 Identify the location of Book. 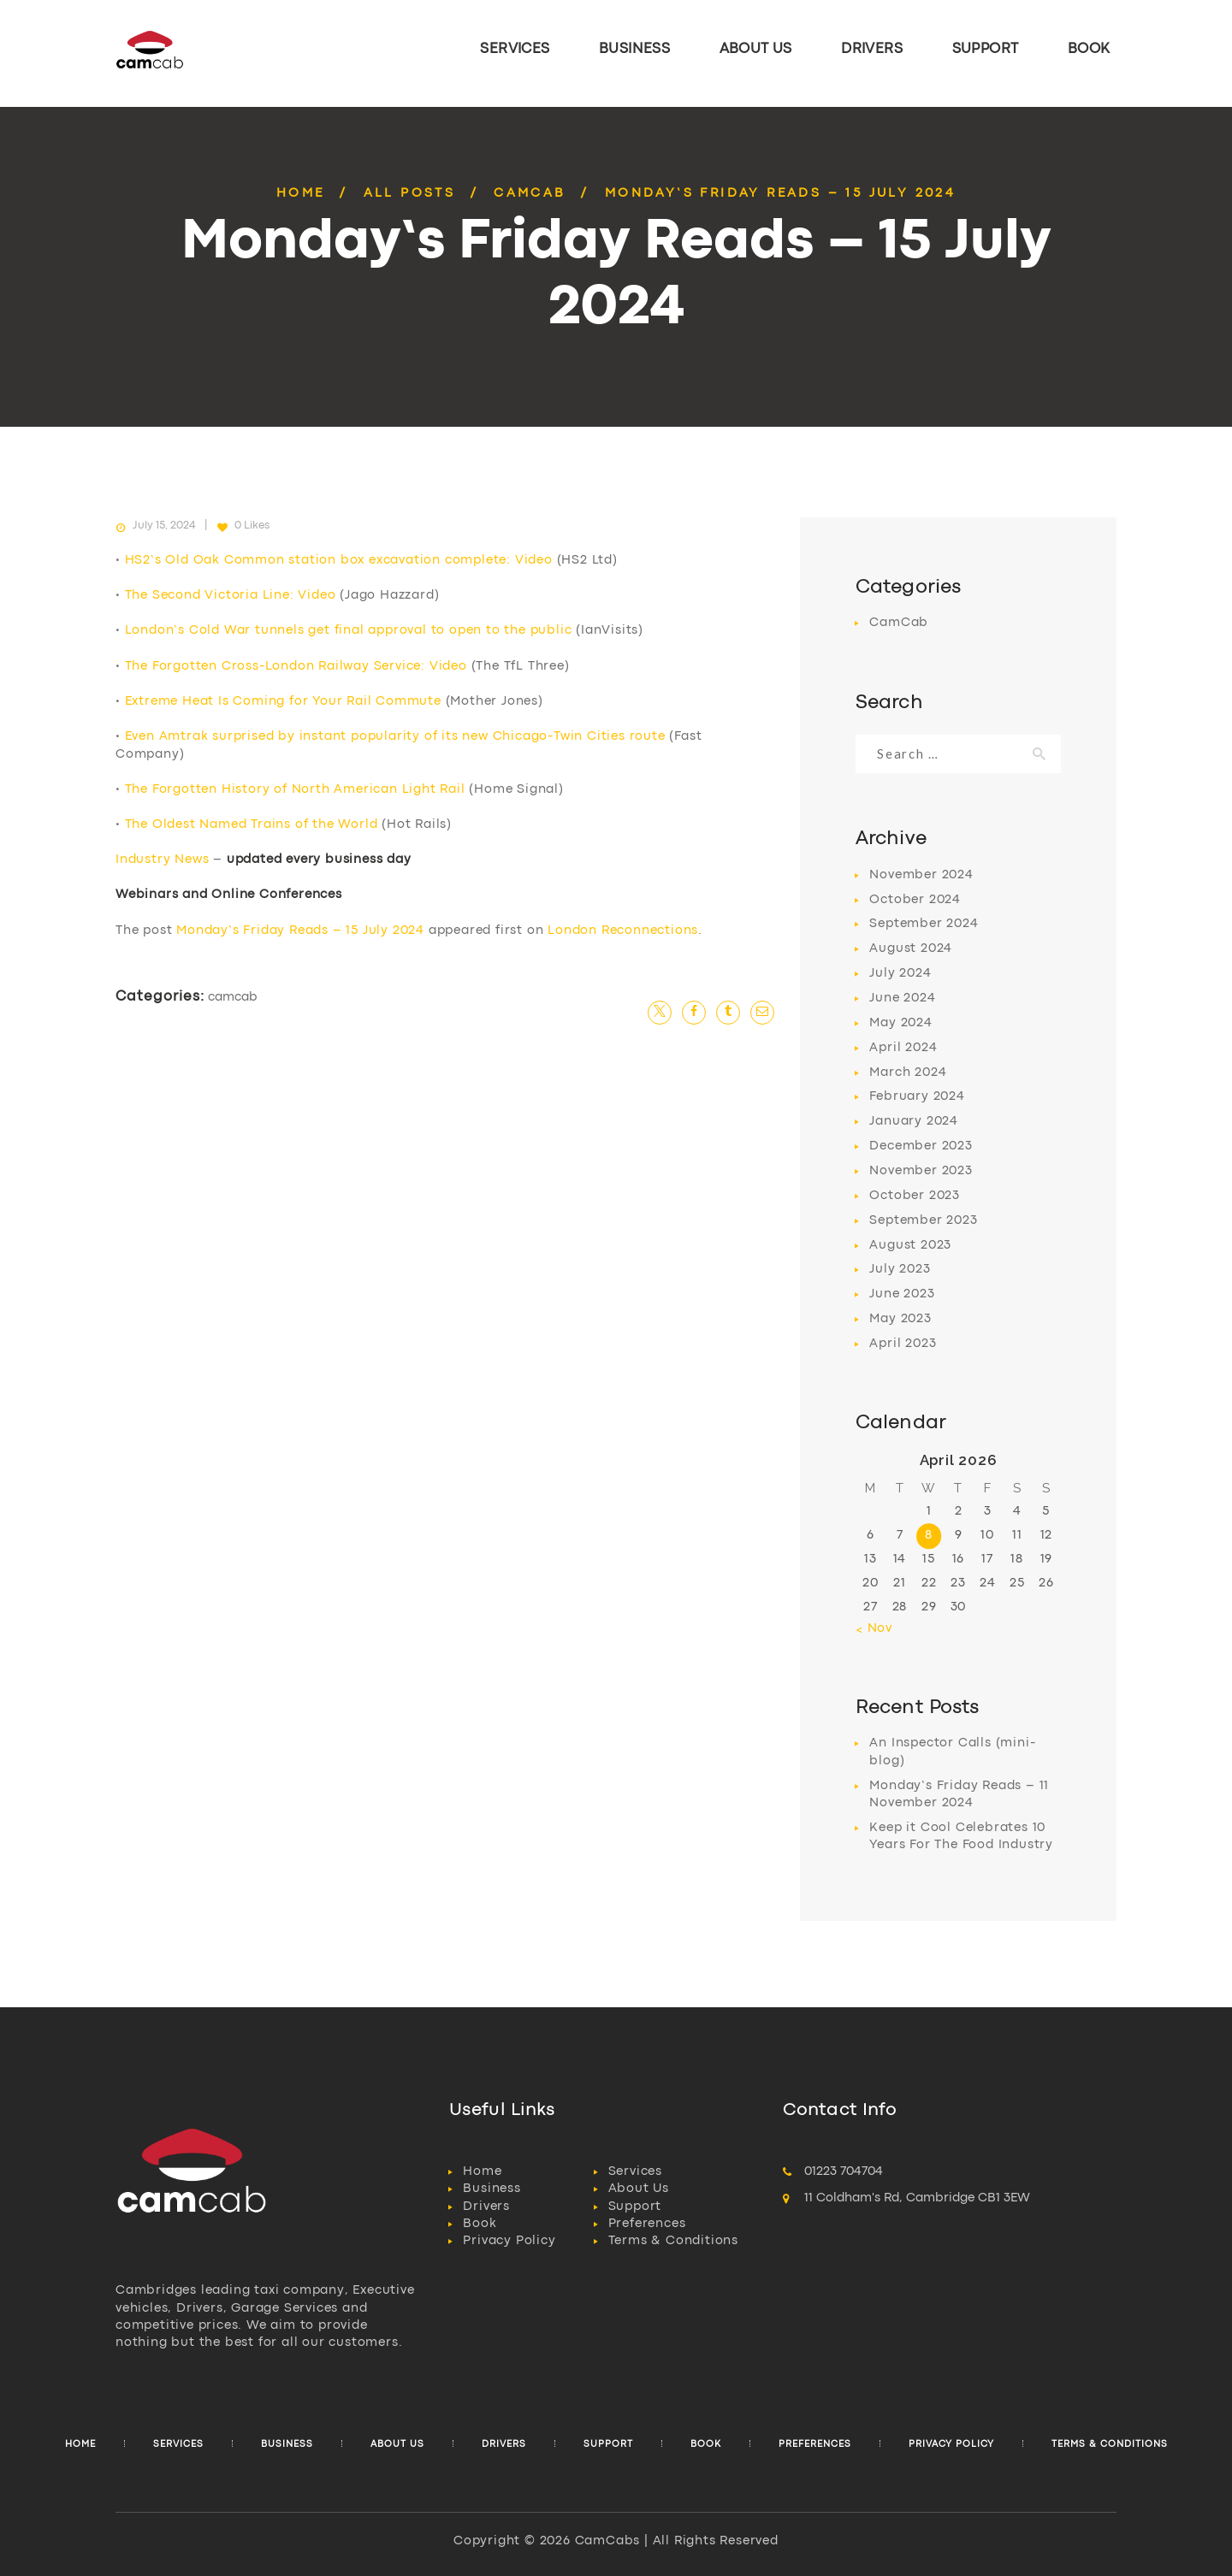
(479, 2224).